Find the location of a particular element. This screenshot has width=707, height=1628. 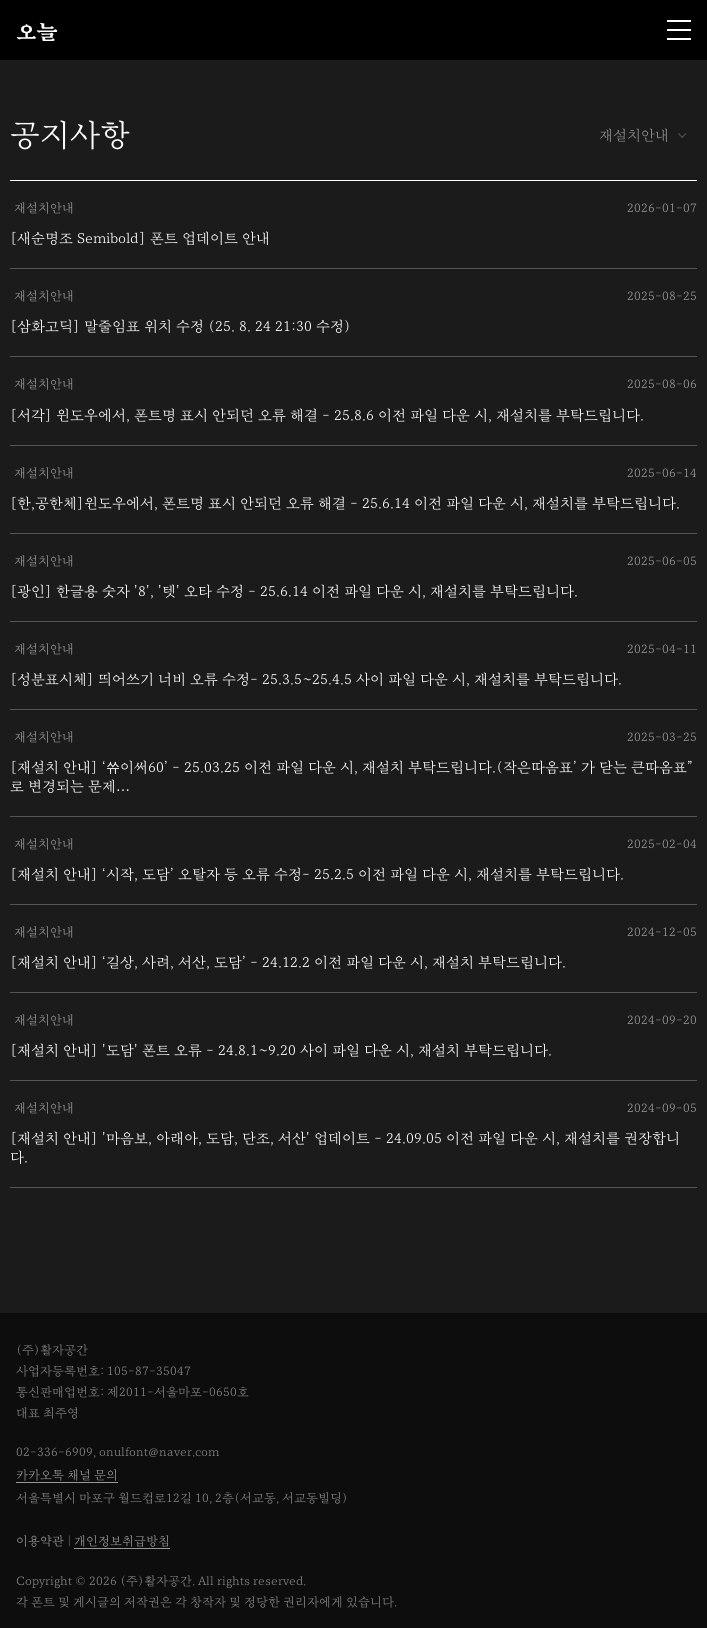

[성분표시체] 띄어쓰기 너비 오류 수정- 25.3.5~25.4.5 사이 파일 다운 시, 재설치를 부탁드립니다. is located at coordinates (316, 679).